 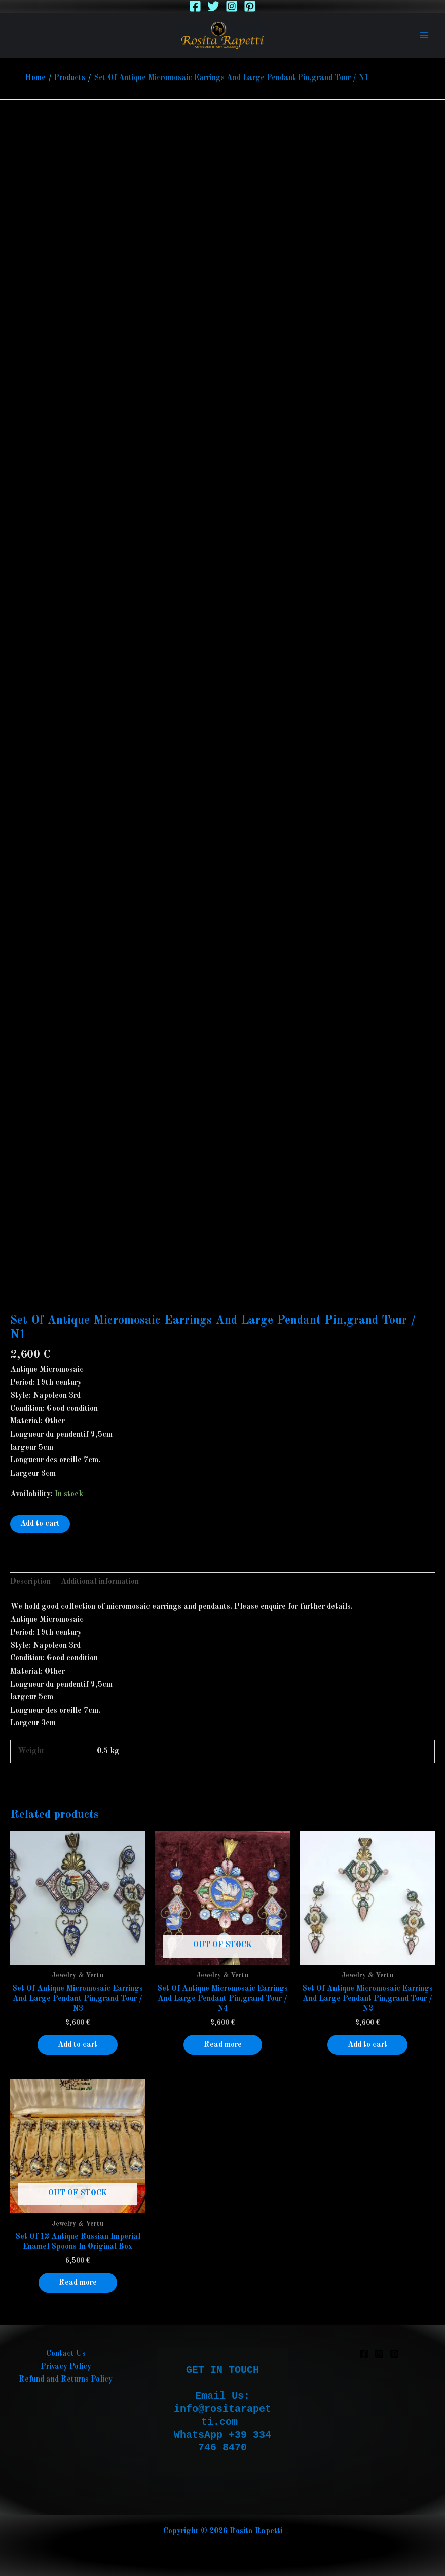 I want to click on [Main menu toggle], so click(x=424, y=35).